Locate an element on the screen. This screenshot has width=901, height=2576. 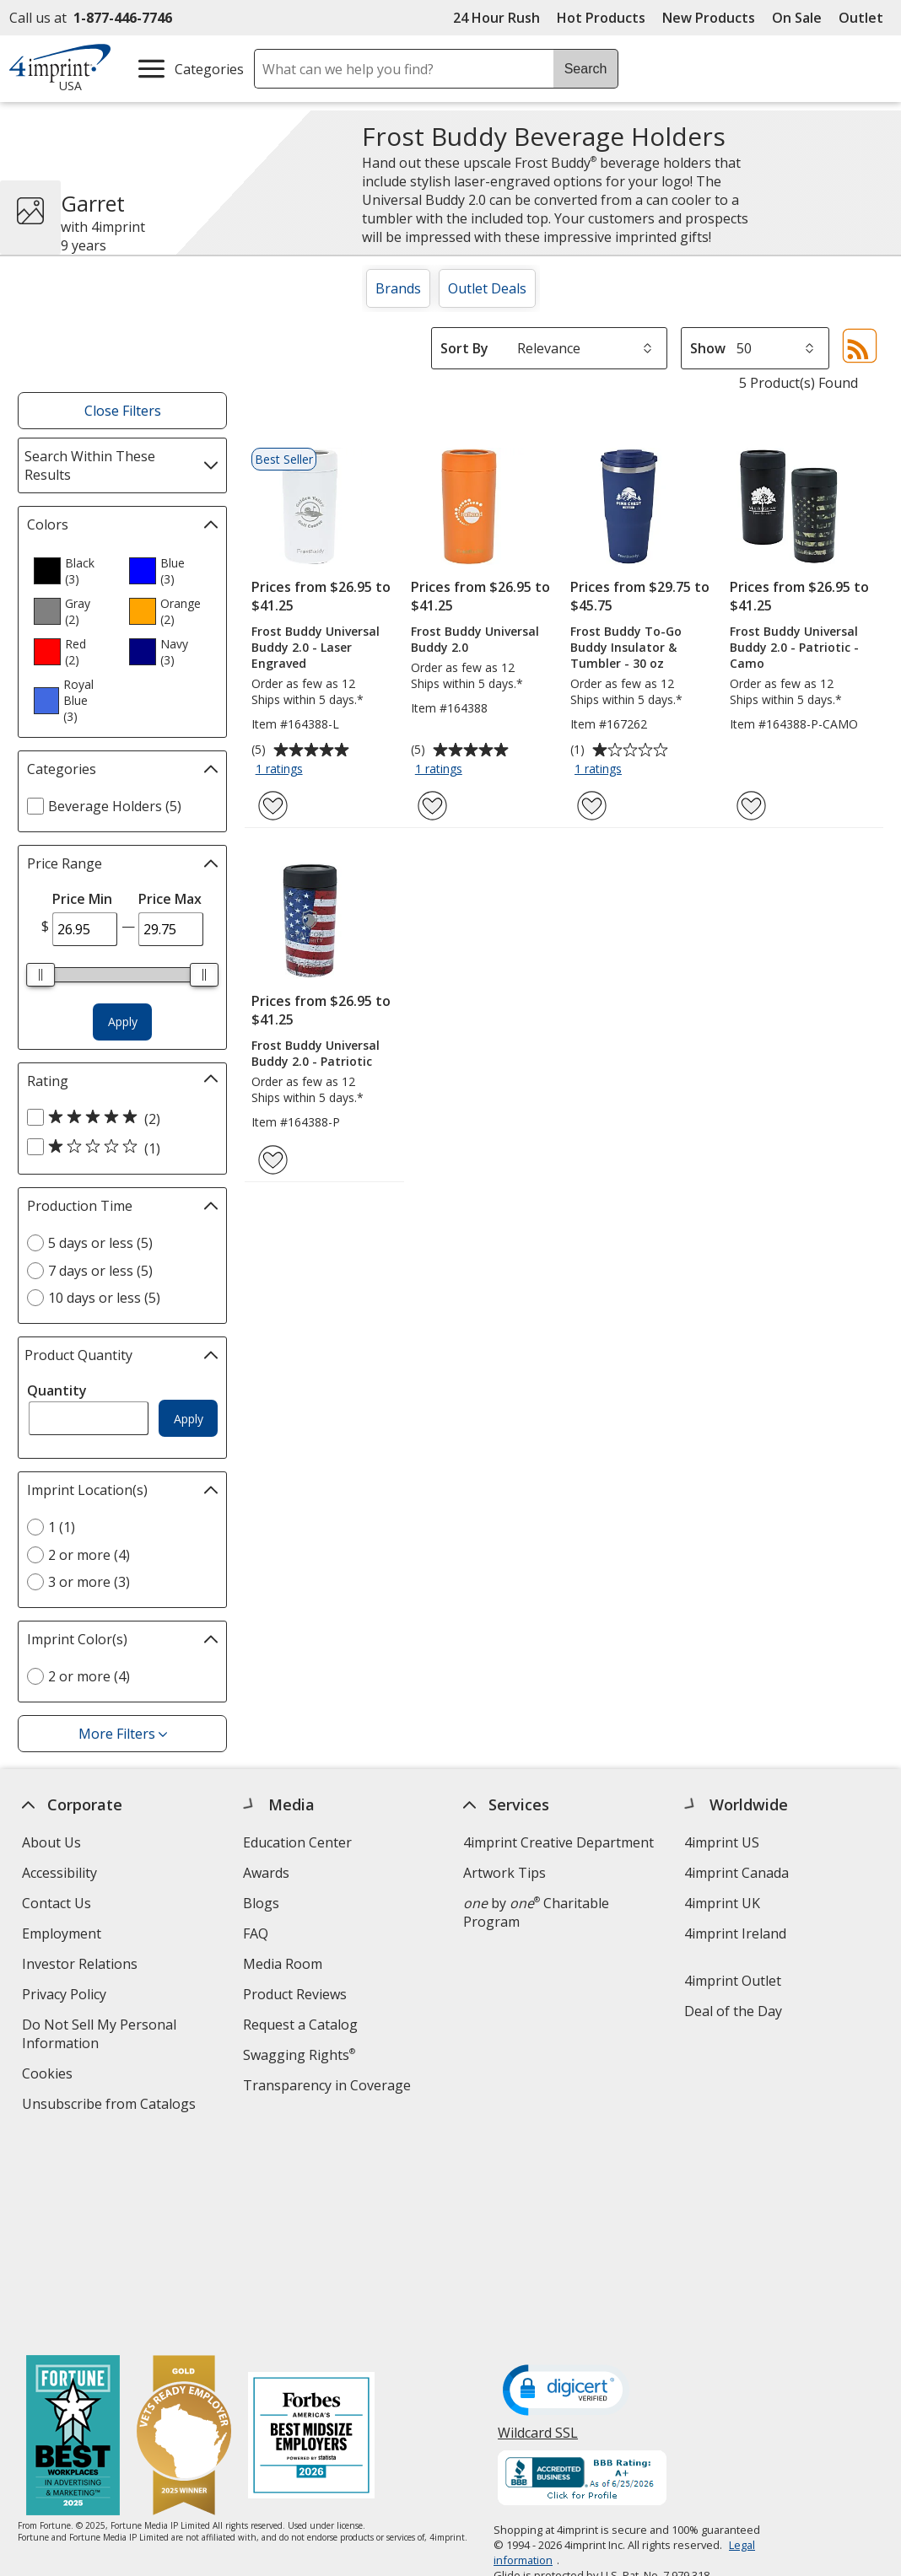
4imprint Creative Department is located at coordinates (558, 1842).